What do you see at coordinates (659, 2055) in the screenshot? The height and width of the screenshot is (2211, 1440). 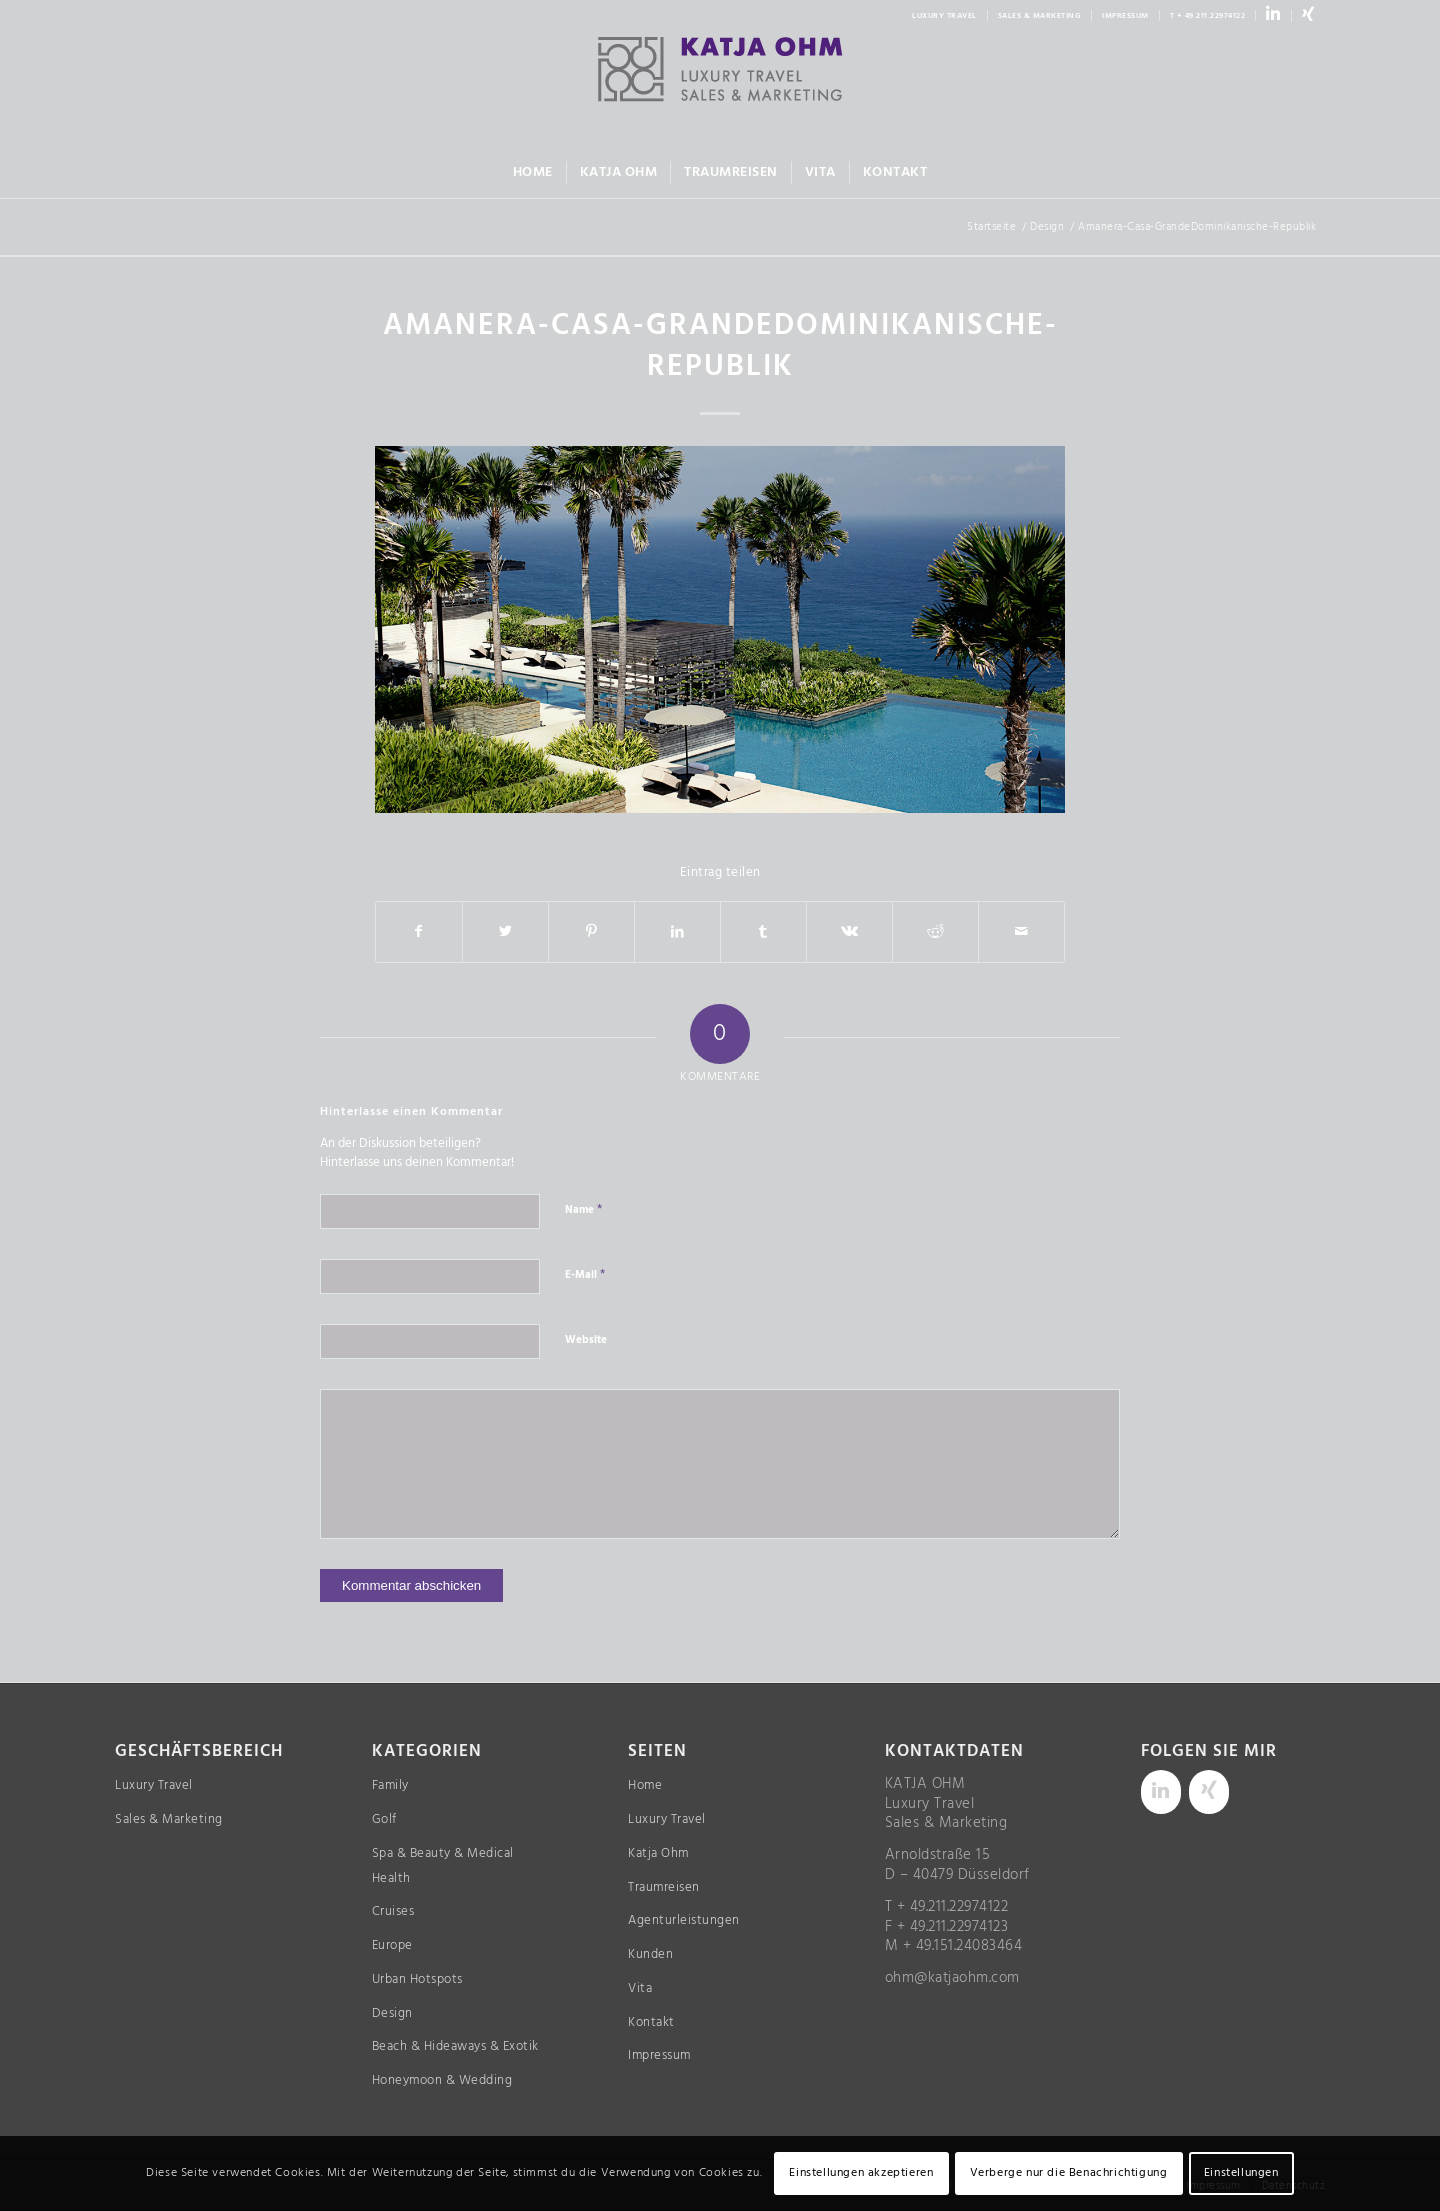 I see `Impressum` at bounding box center [659, 2055].